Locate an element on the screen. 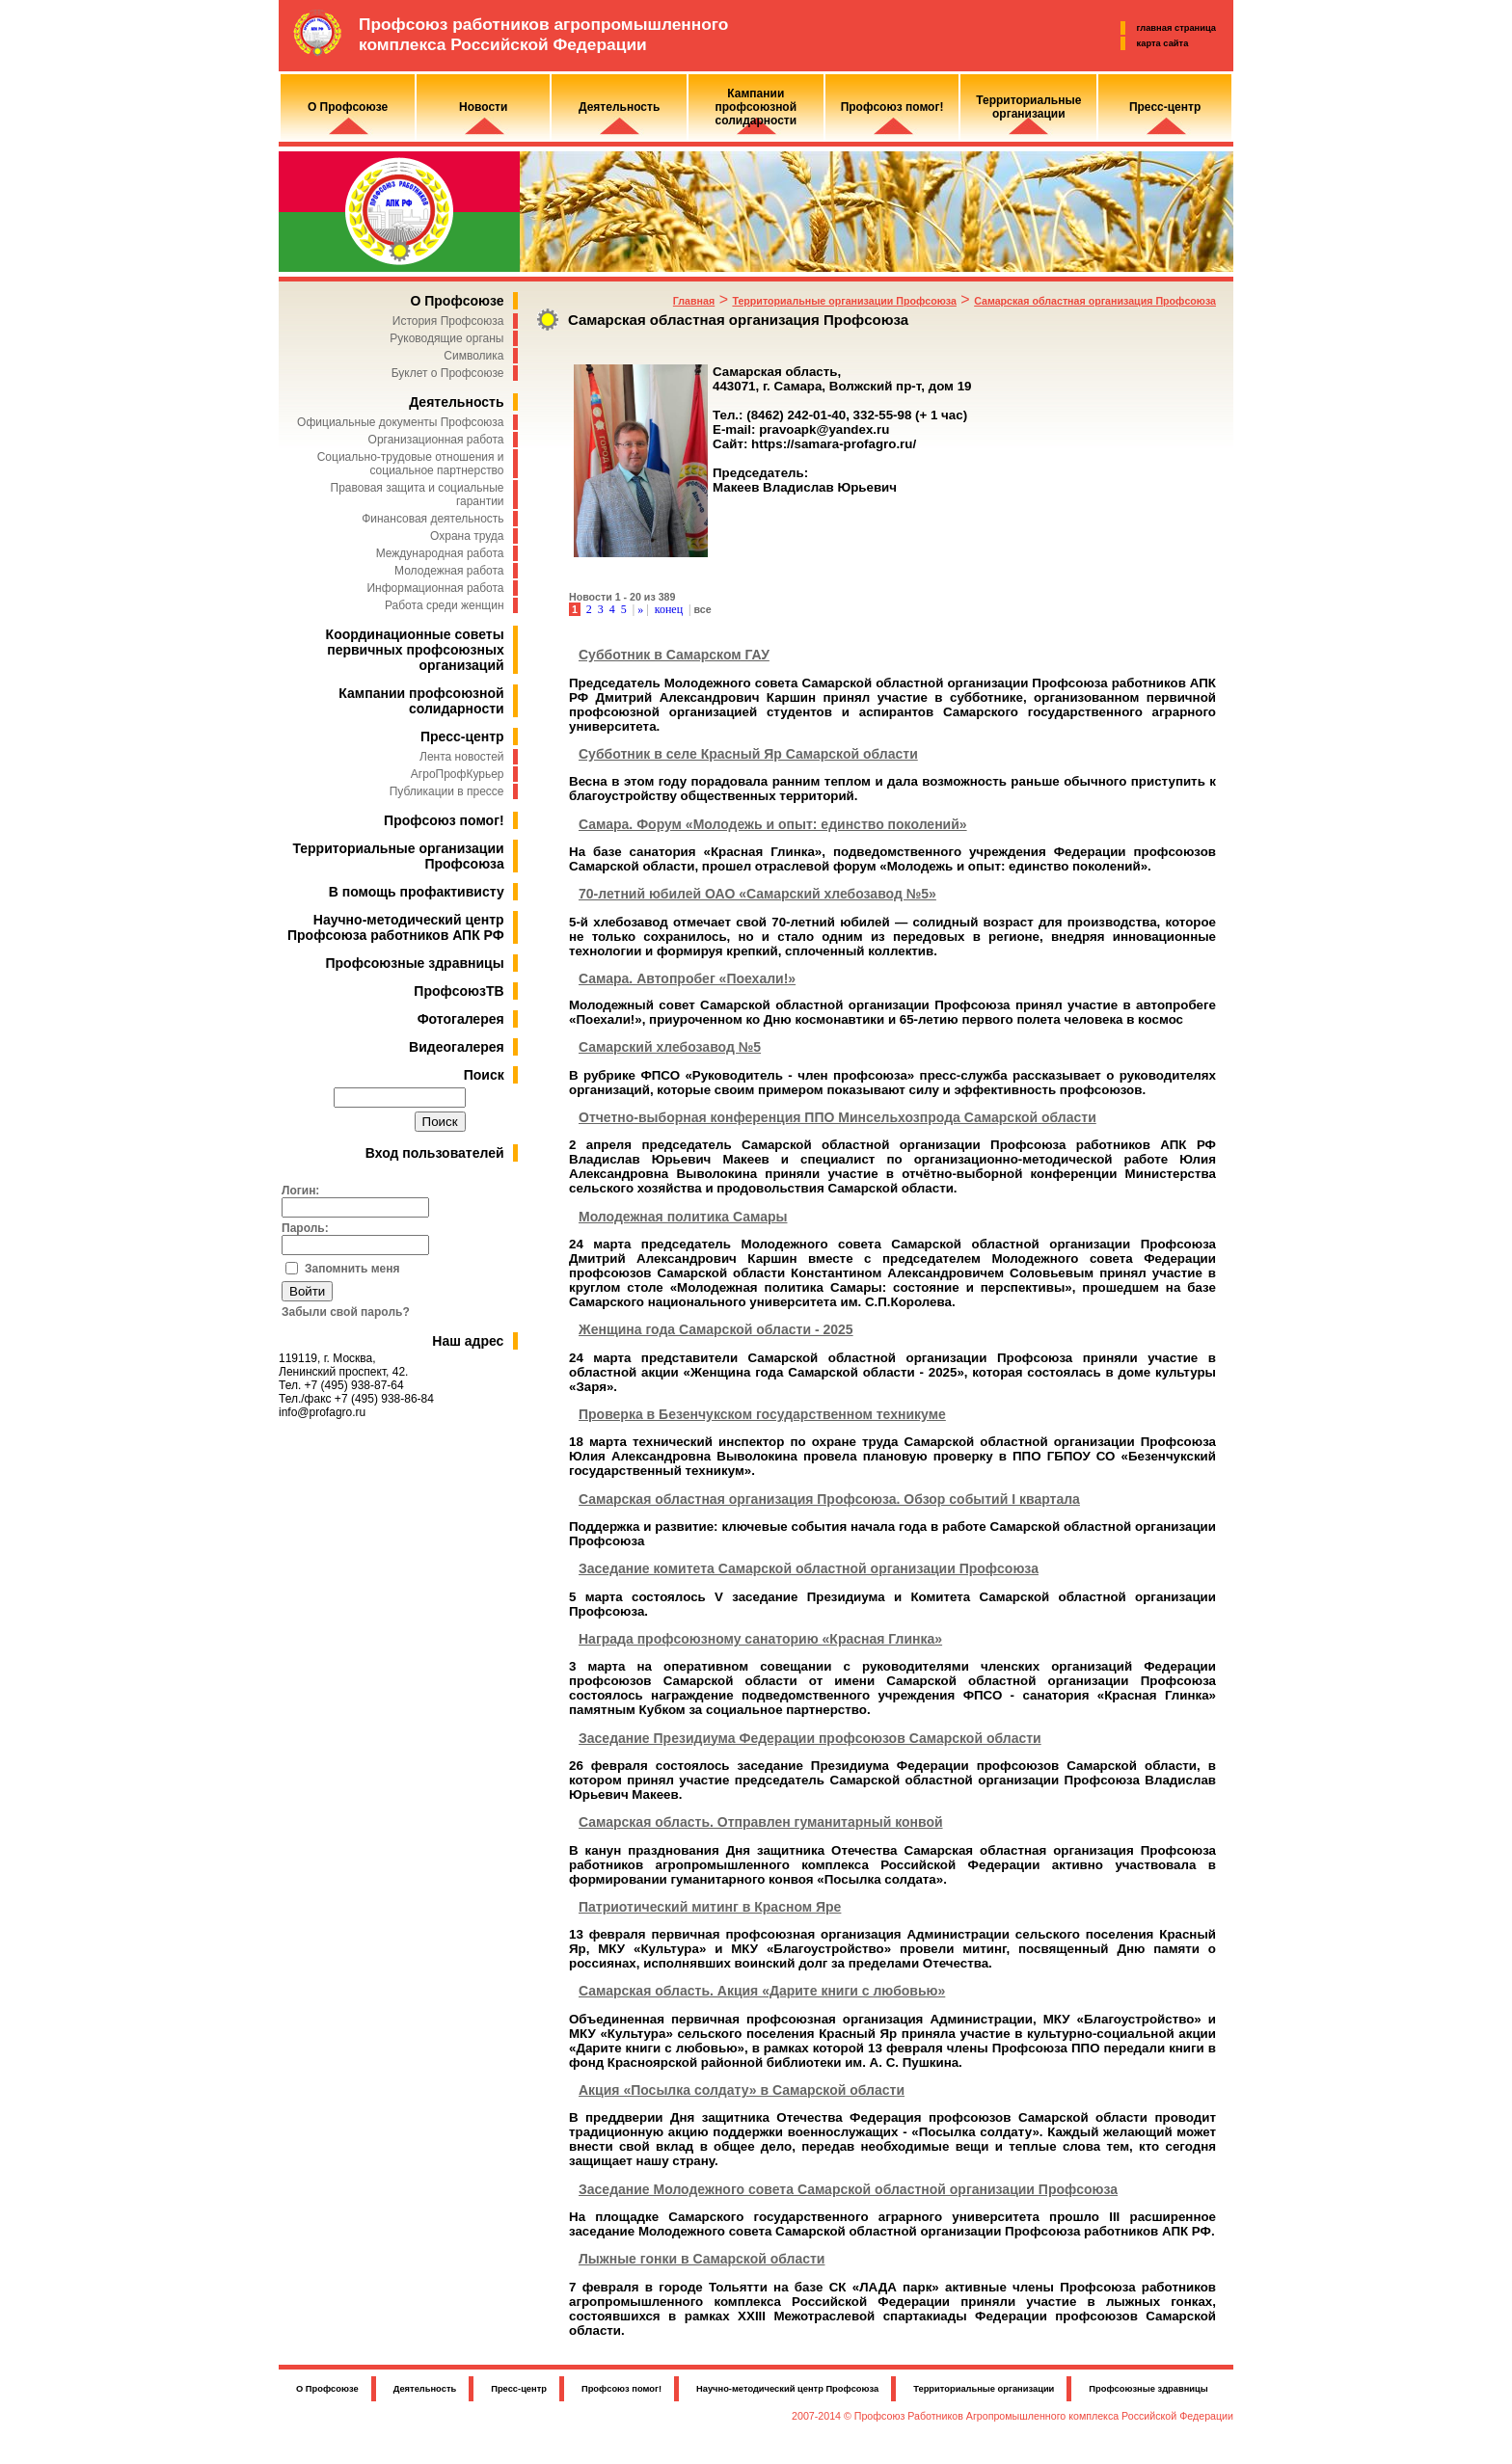  ПрофсоюзТВ is located at coordinates (458, 991).